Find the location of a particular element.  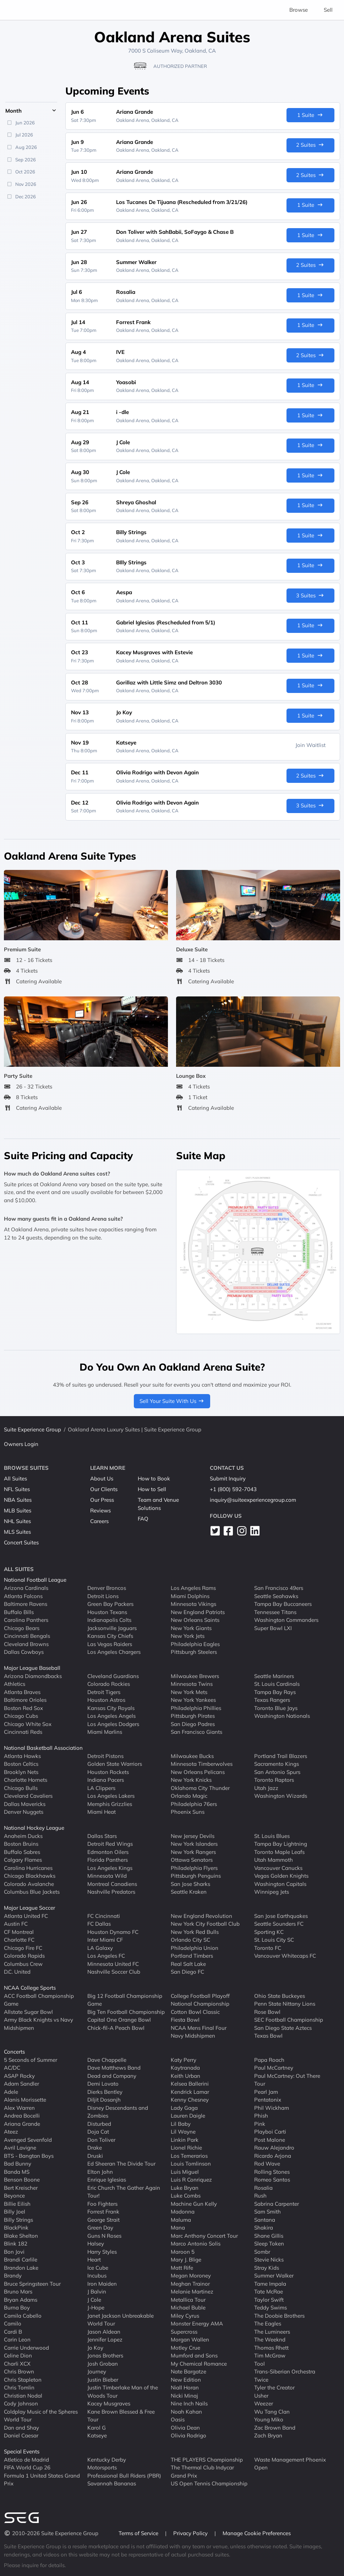

Carolina Panthers is located at coordinates (26, 1620).